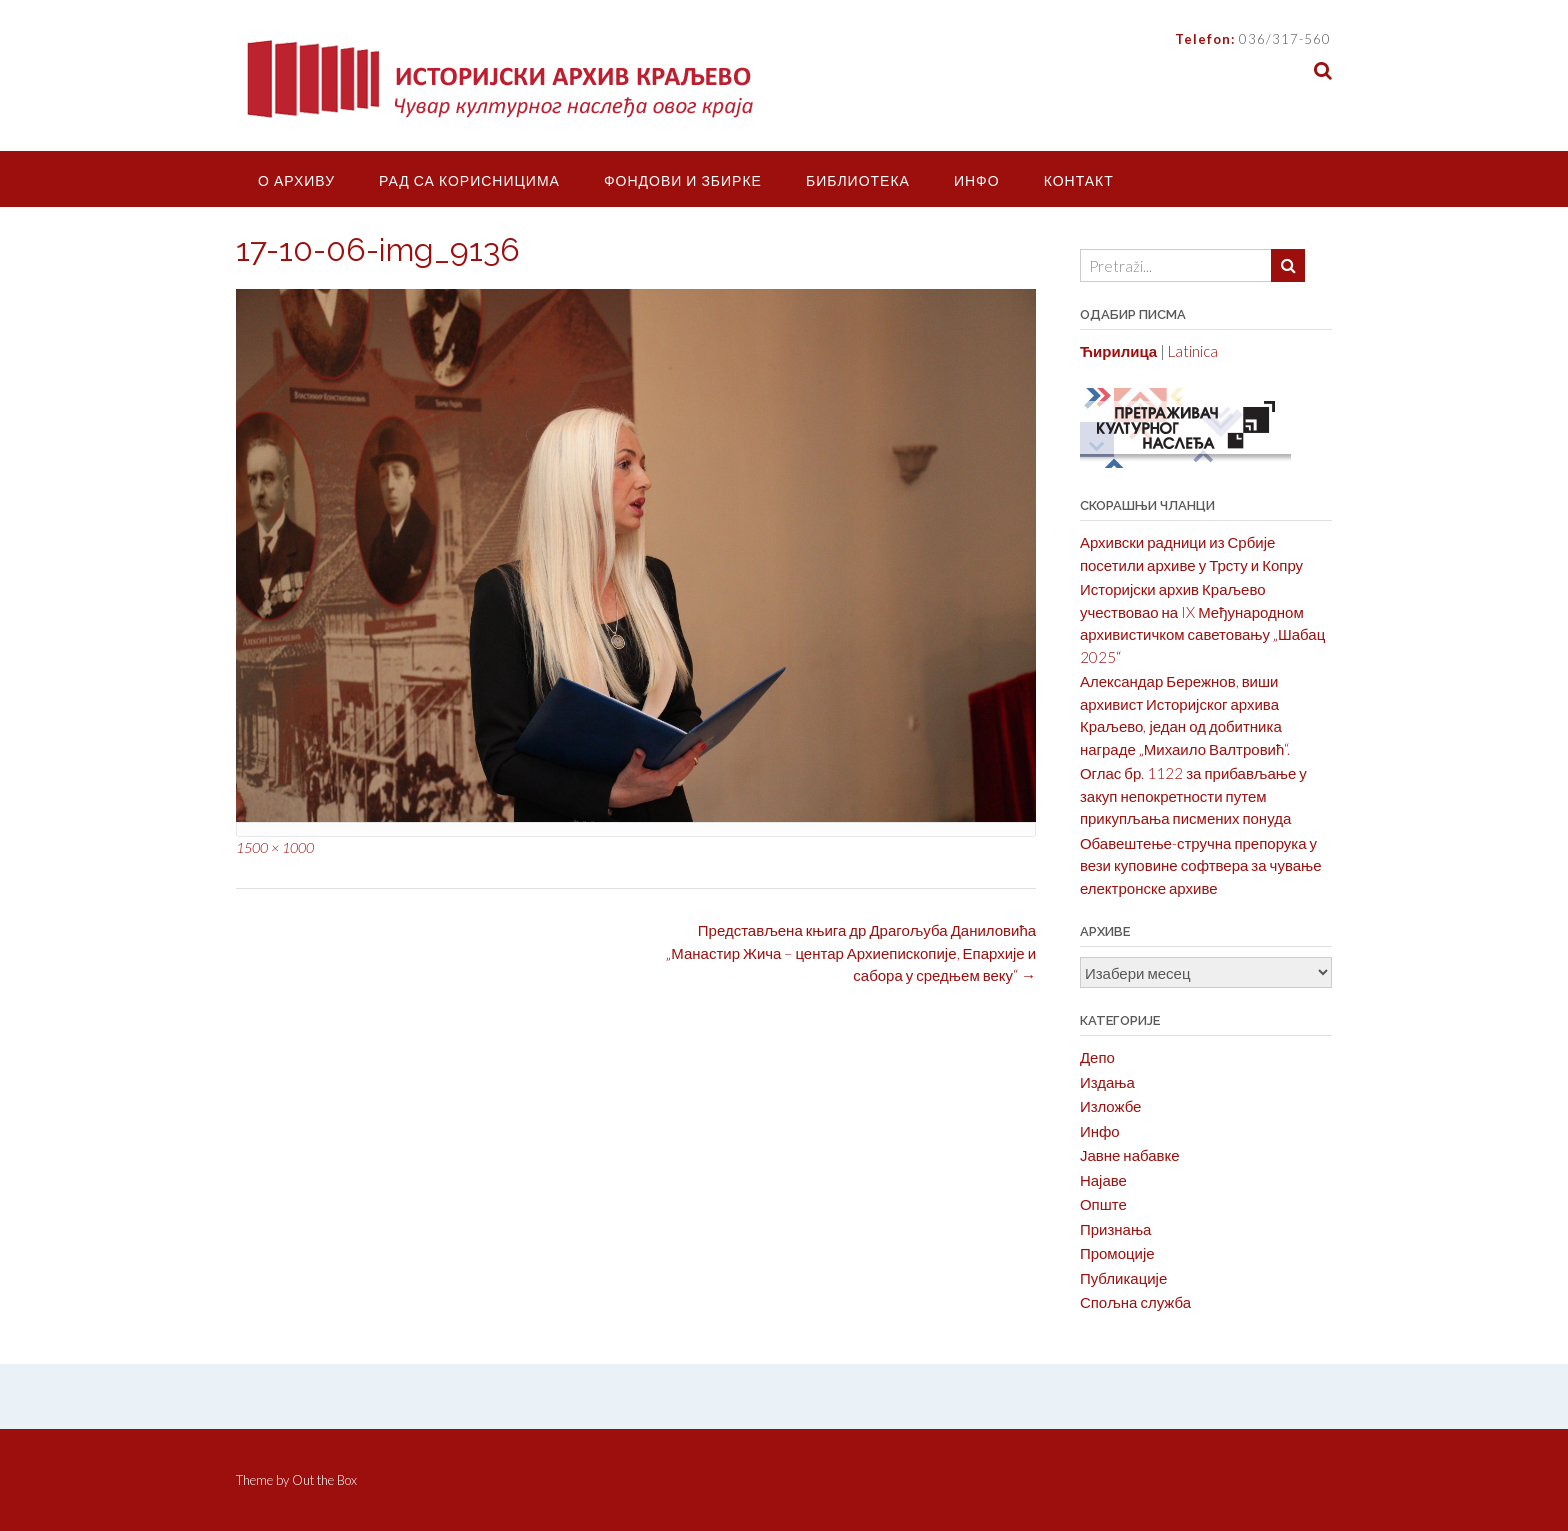  I want to click on Опште, so click(1103, 1204).